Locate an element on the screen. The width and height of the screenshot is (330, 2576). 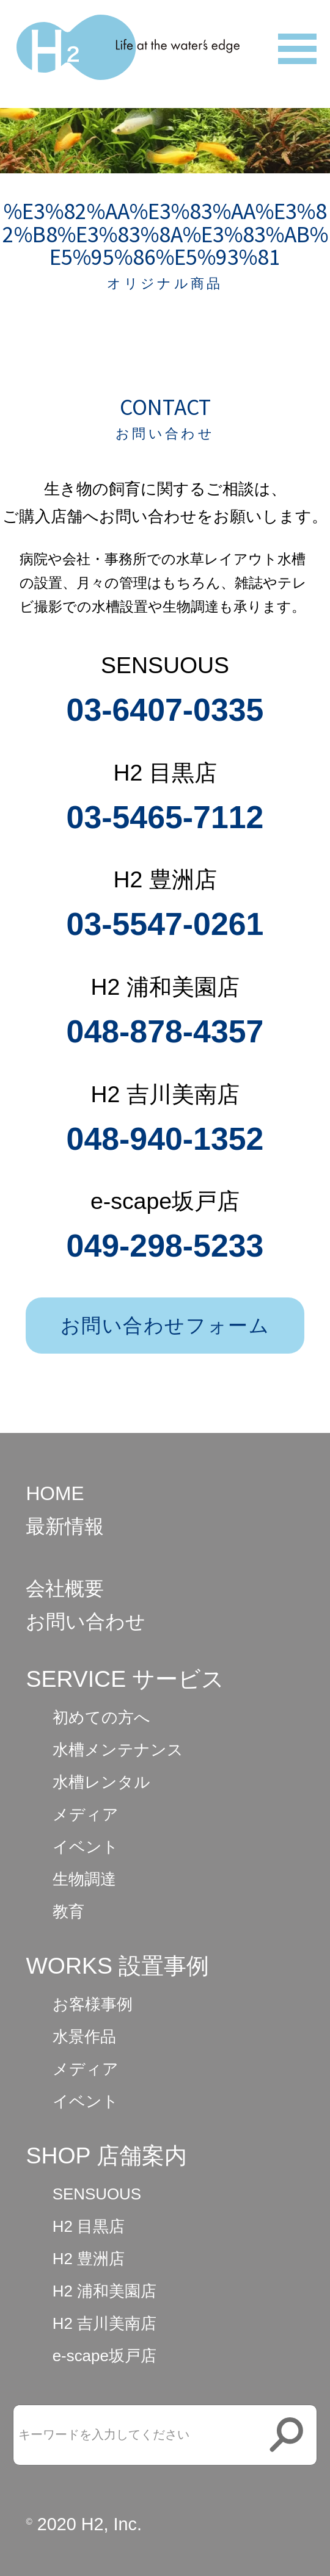
H2 吉川美南店 is located at coordinates (104, 2323).